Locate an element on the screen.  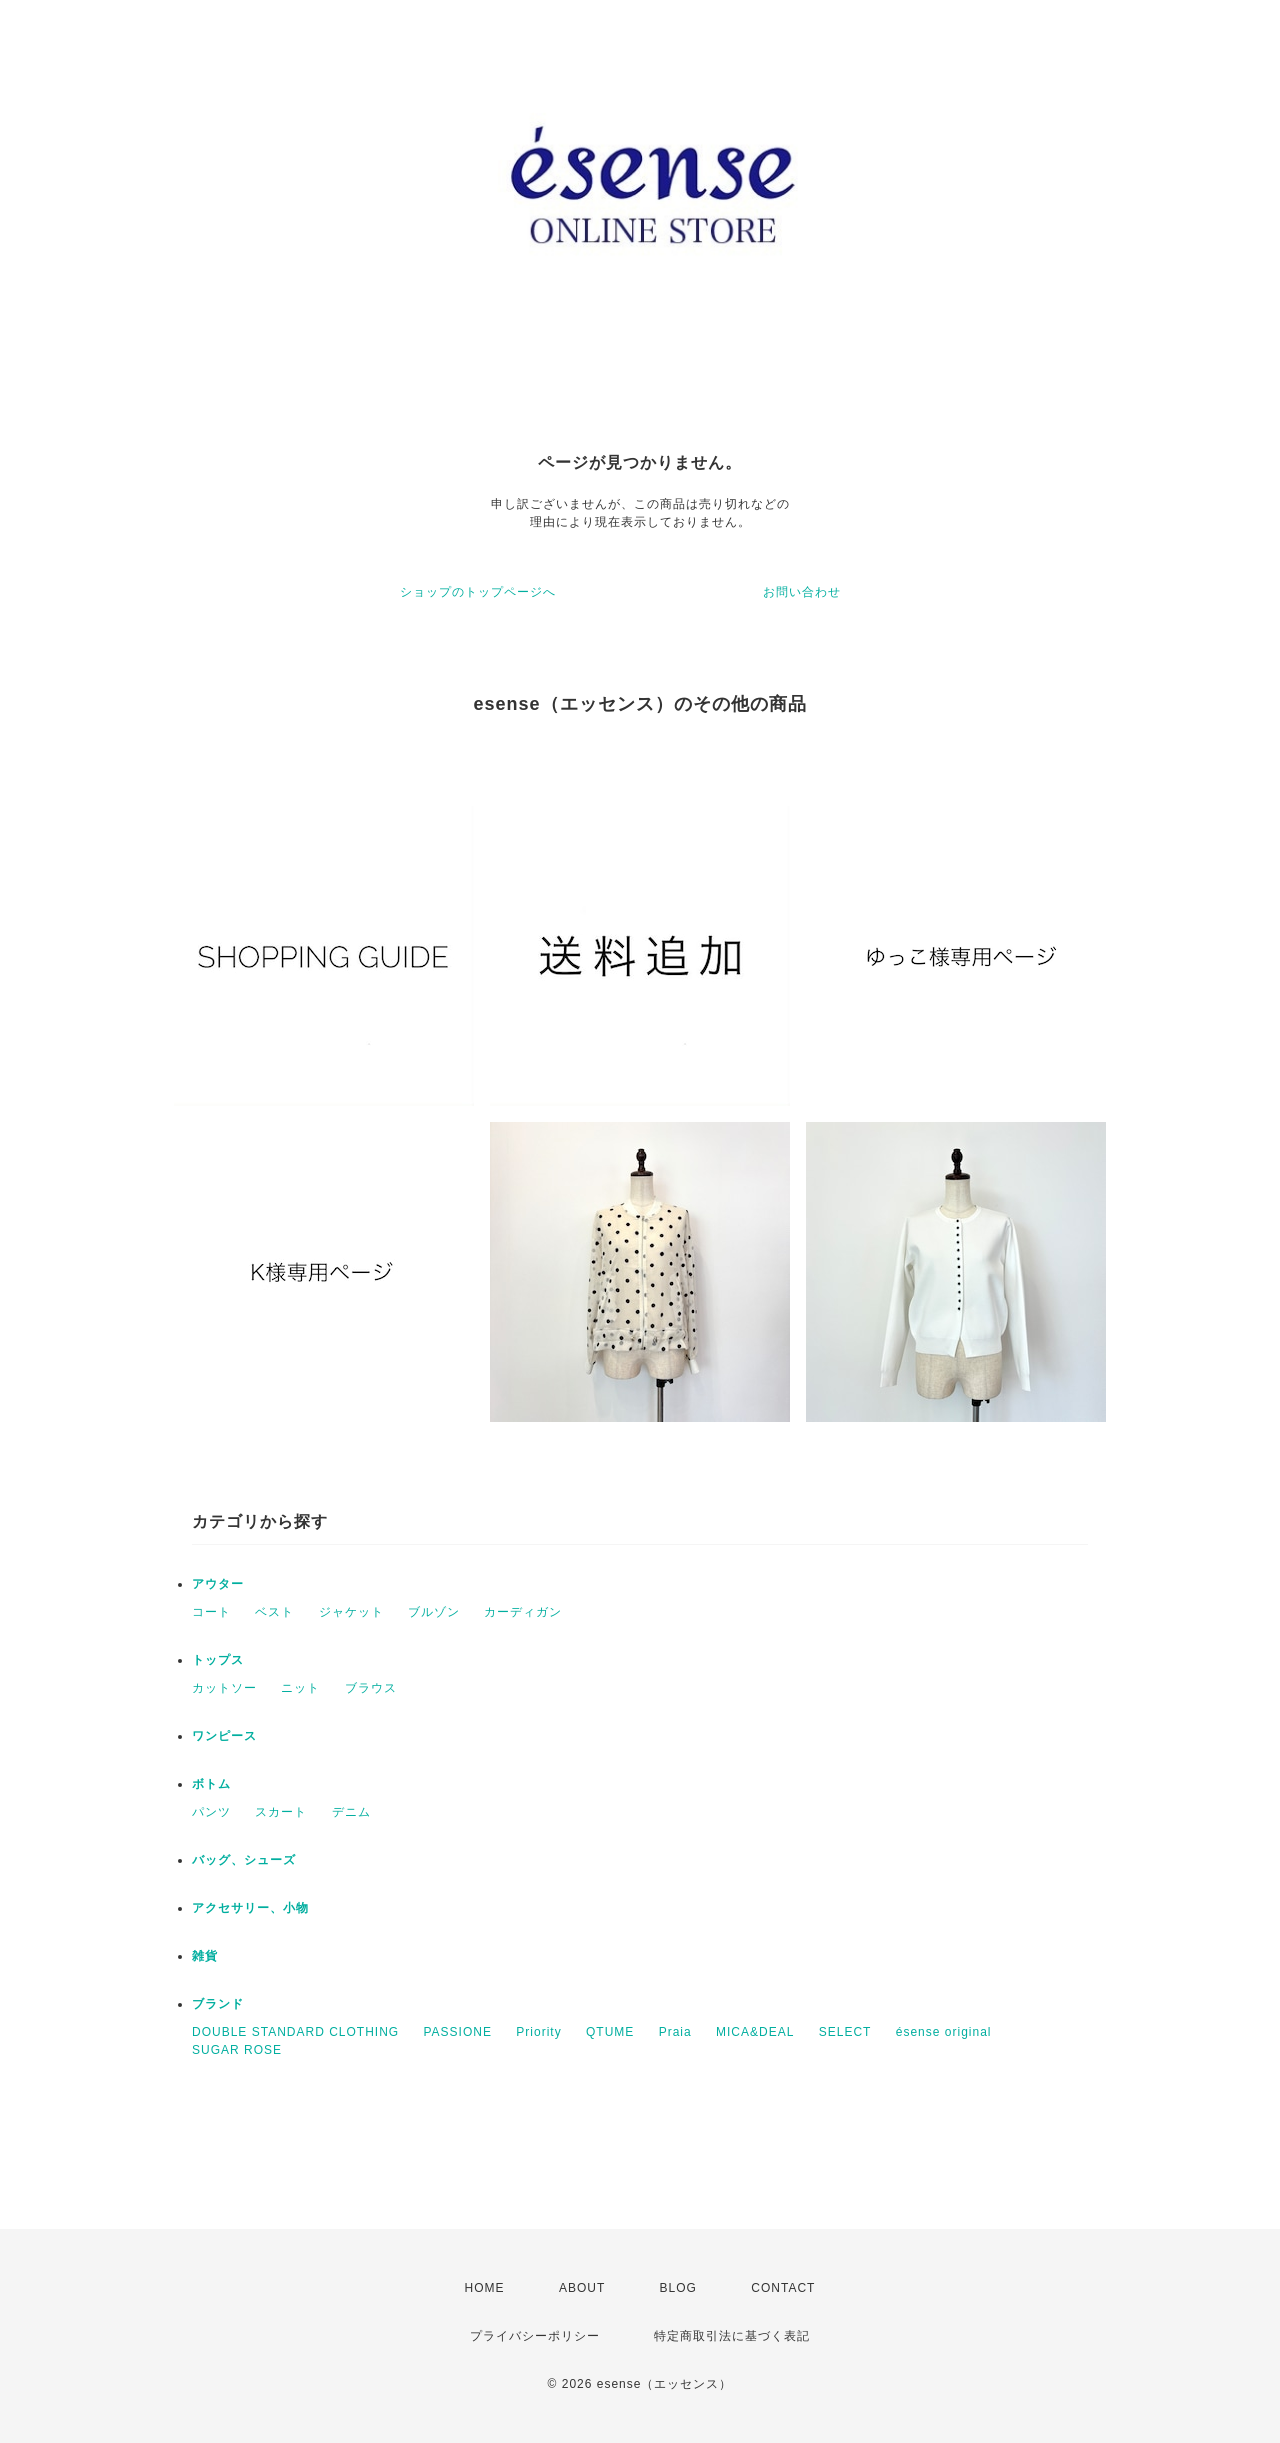
スカート is located at coordinates (281, 1812).